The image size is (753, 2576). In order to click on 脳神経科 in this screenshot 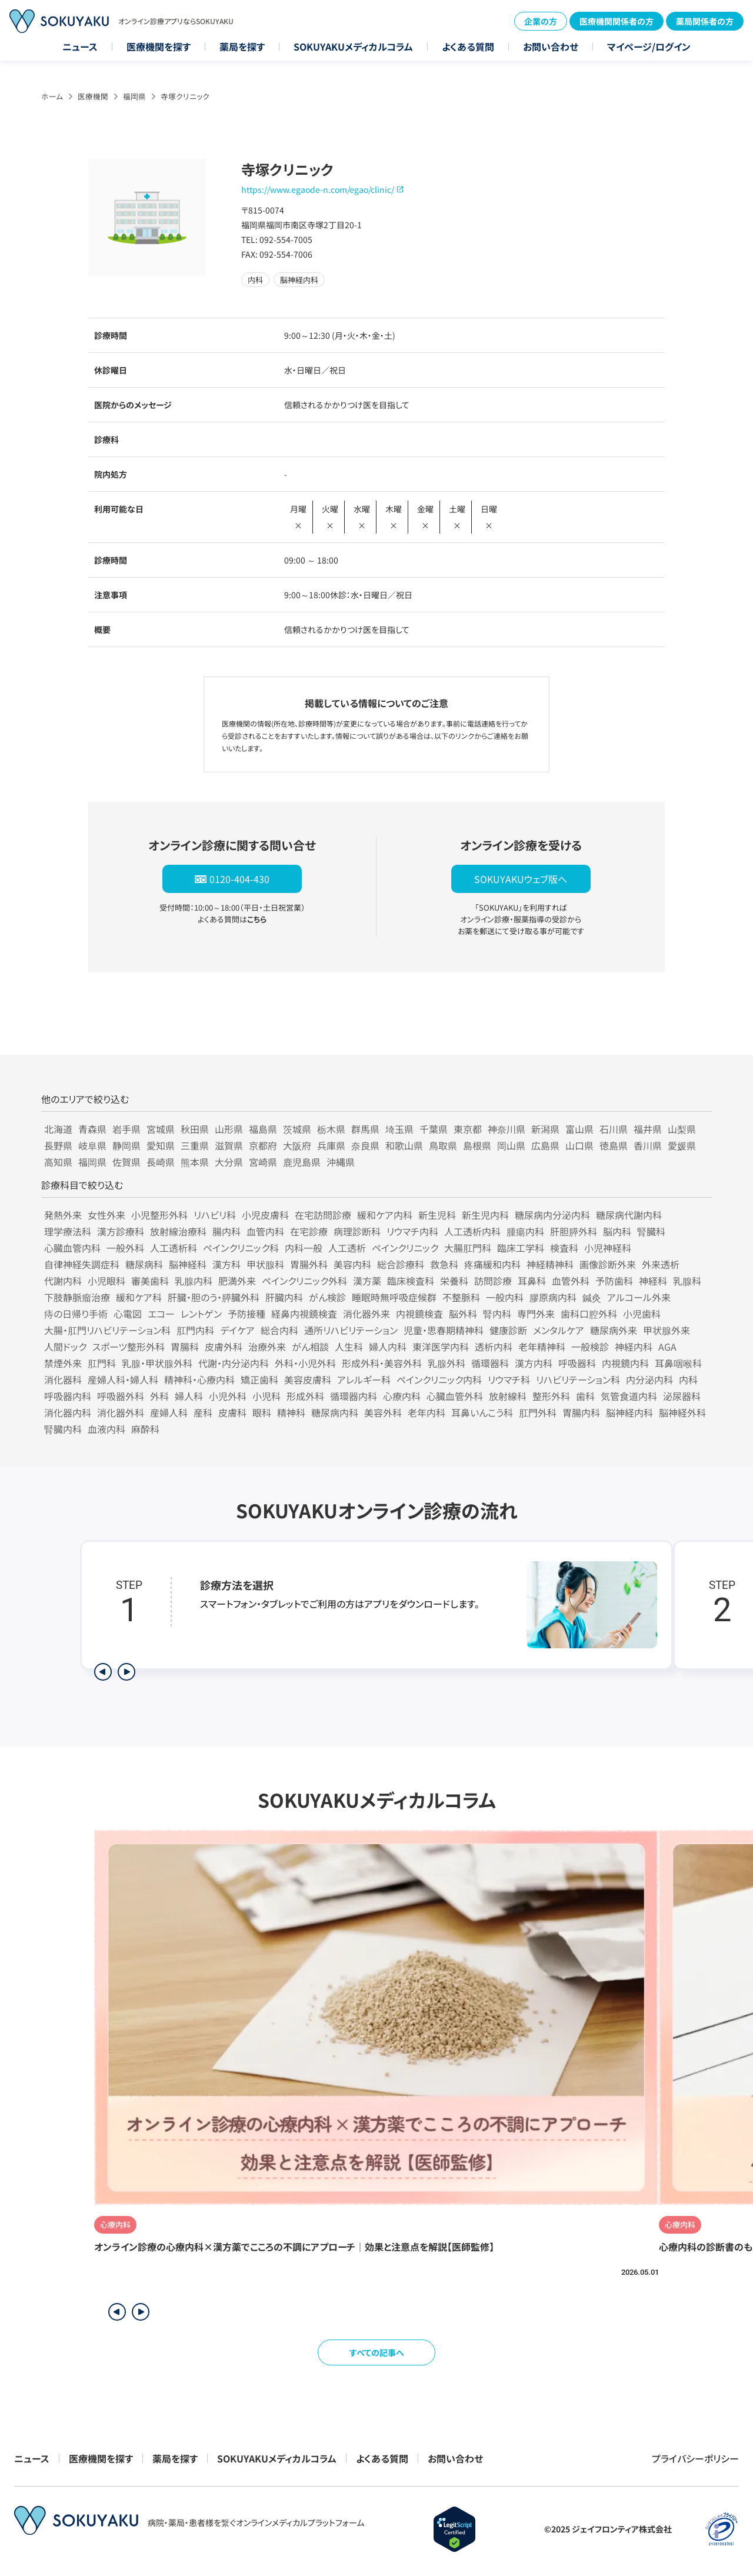, I will do `click(187, 1264)`.